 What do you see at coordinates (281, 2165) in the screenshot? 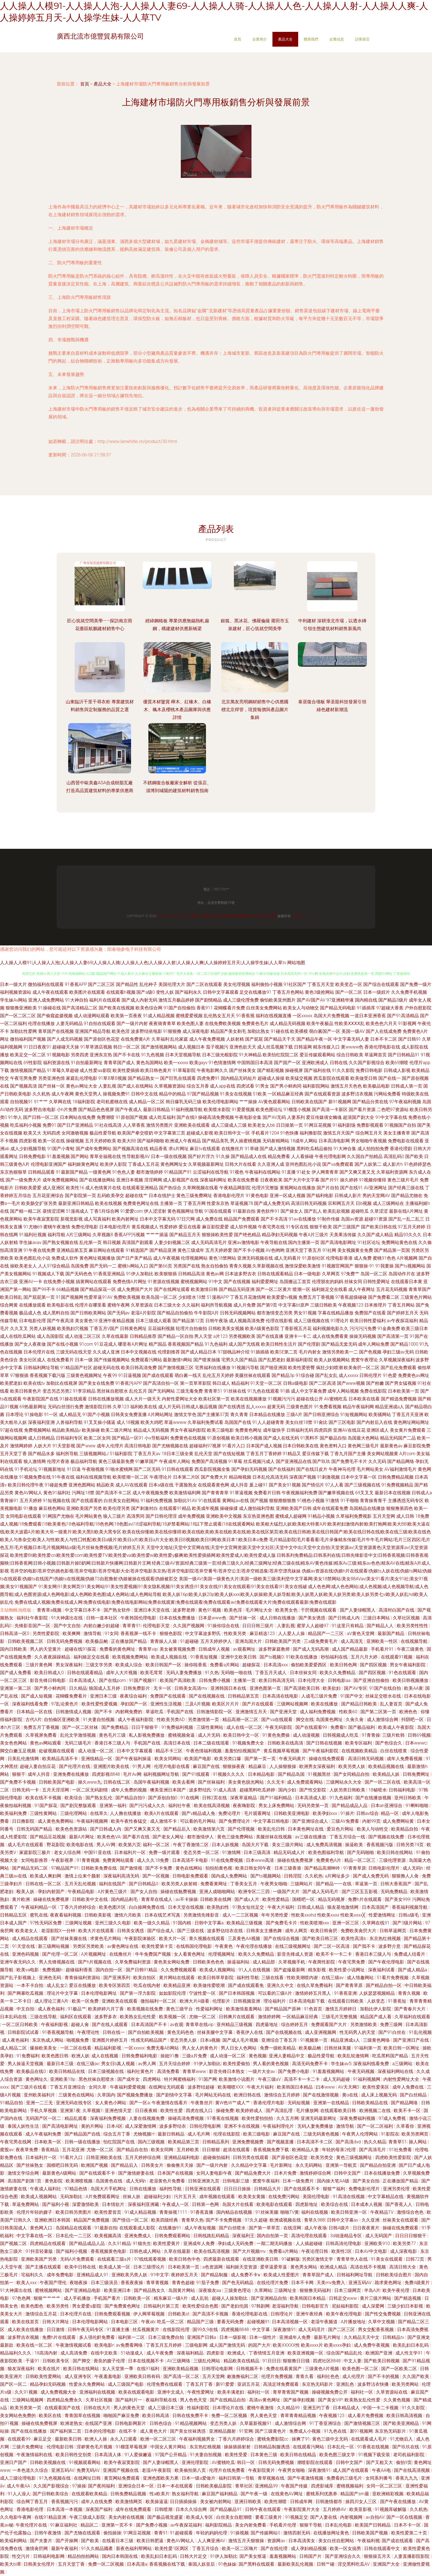
I see `毛片新网址` at bounding box center [281, 2165].